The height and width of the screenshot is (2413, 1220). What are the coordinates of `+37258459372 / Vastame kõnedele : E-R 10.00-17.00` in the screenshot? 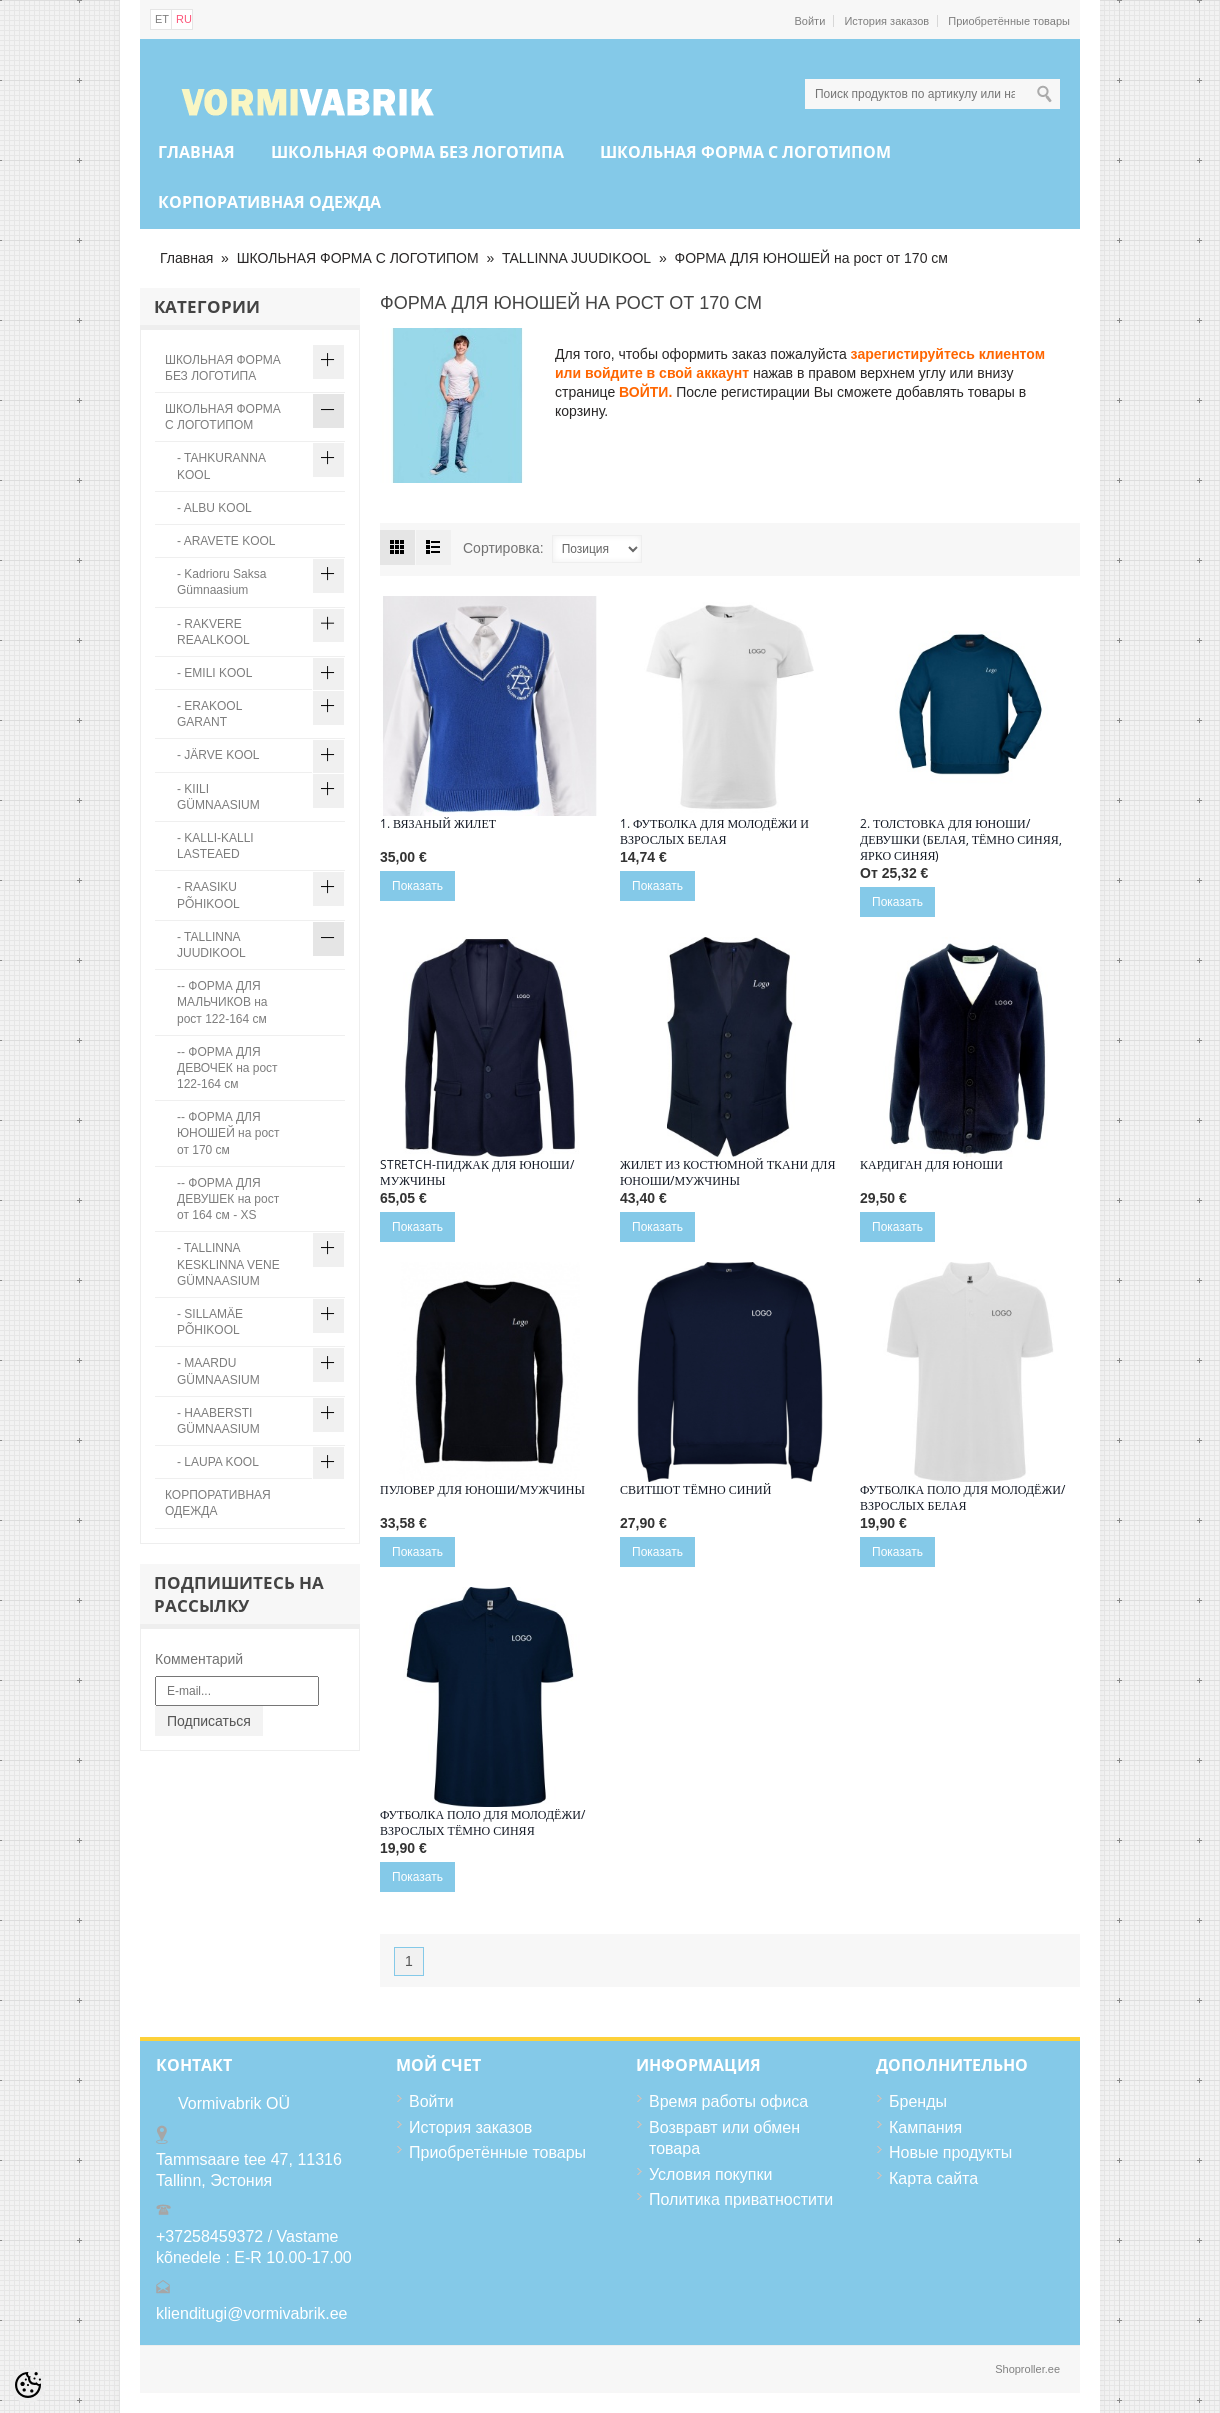 It's located at (254, 2247).